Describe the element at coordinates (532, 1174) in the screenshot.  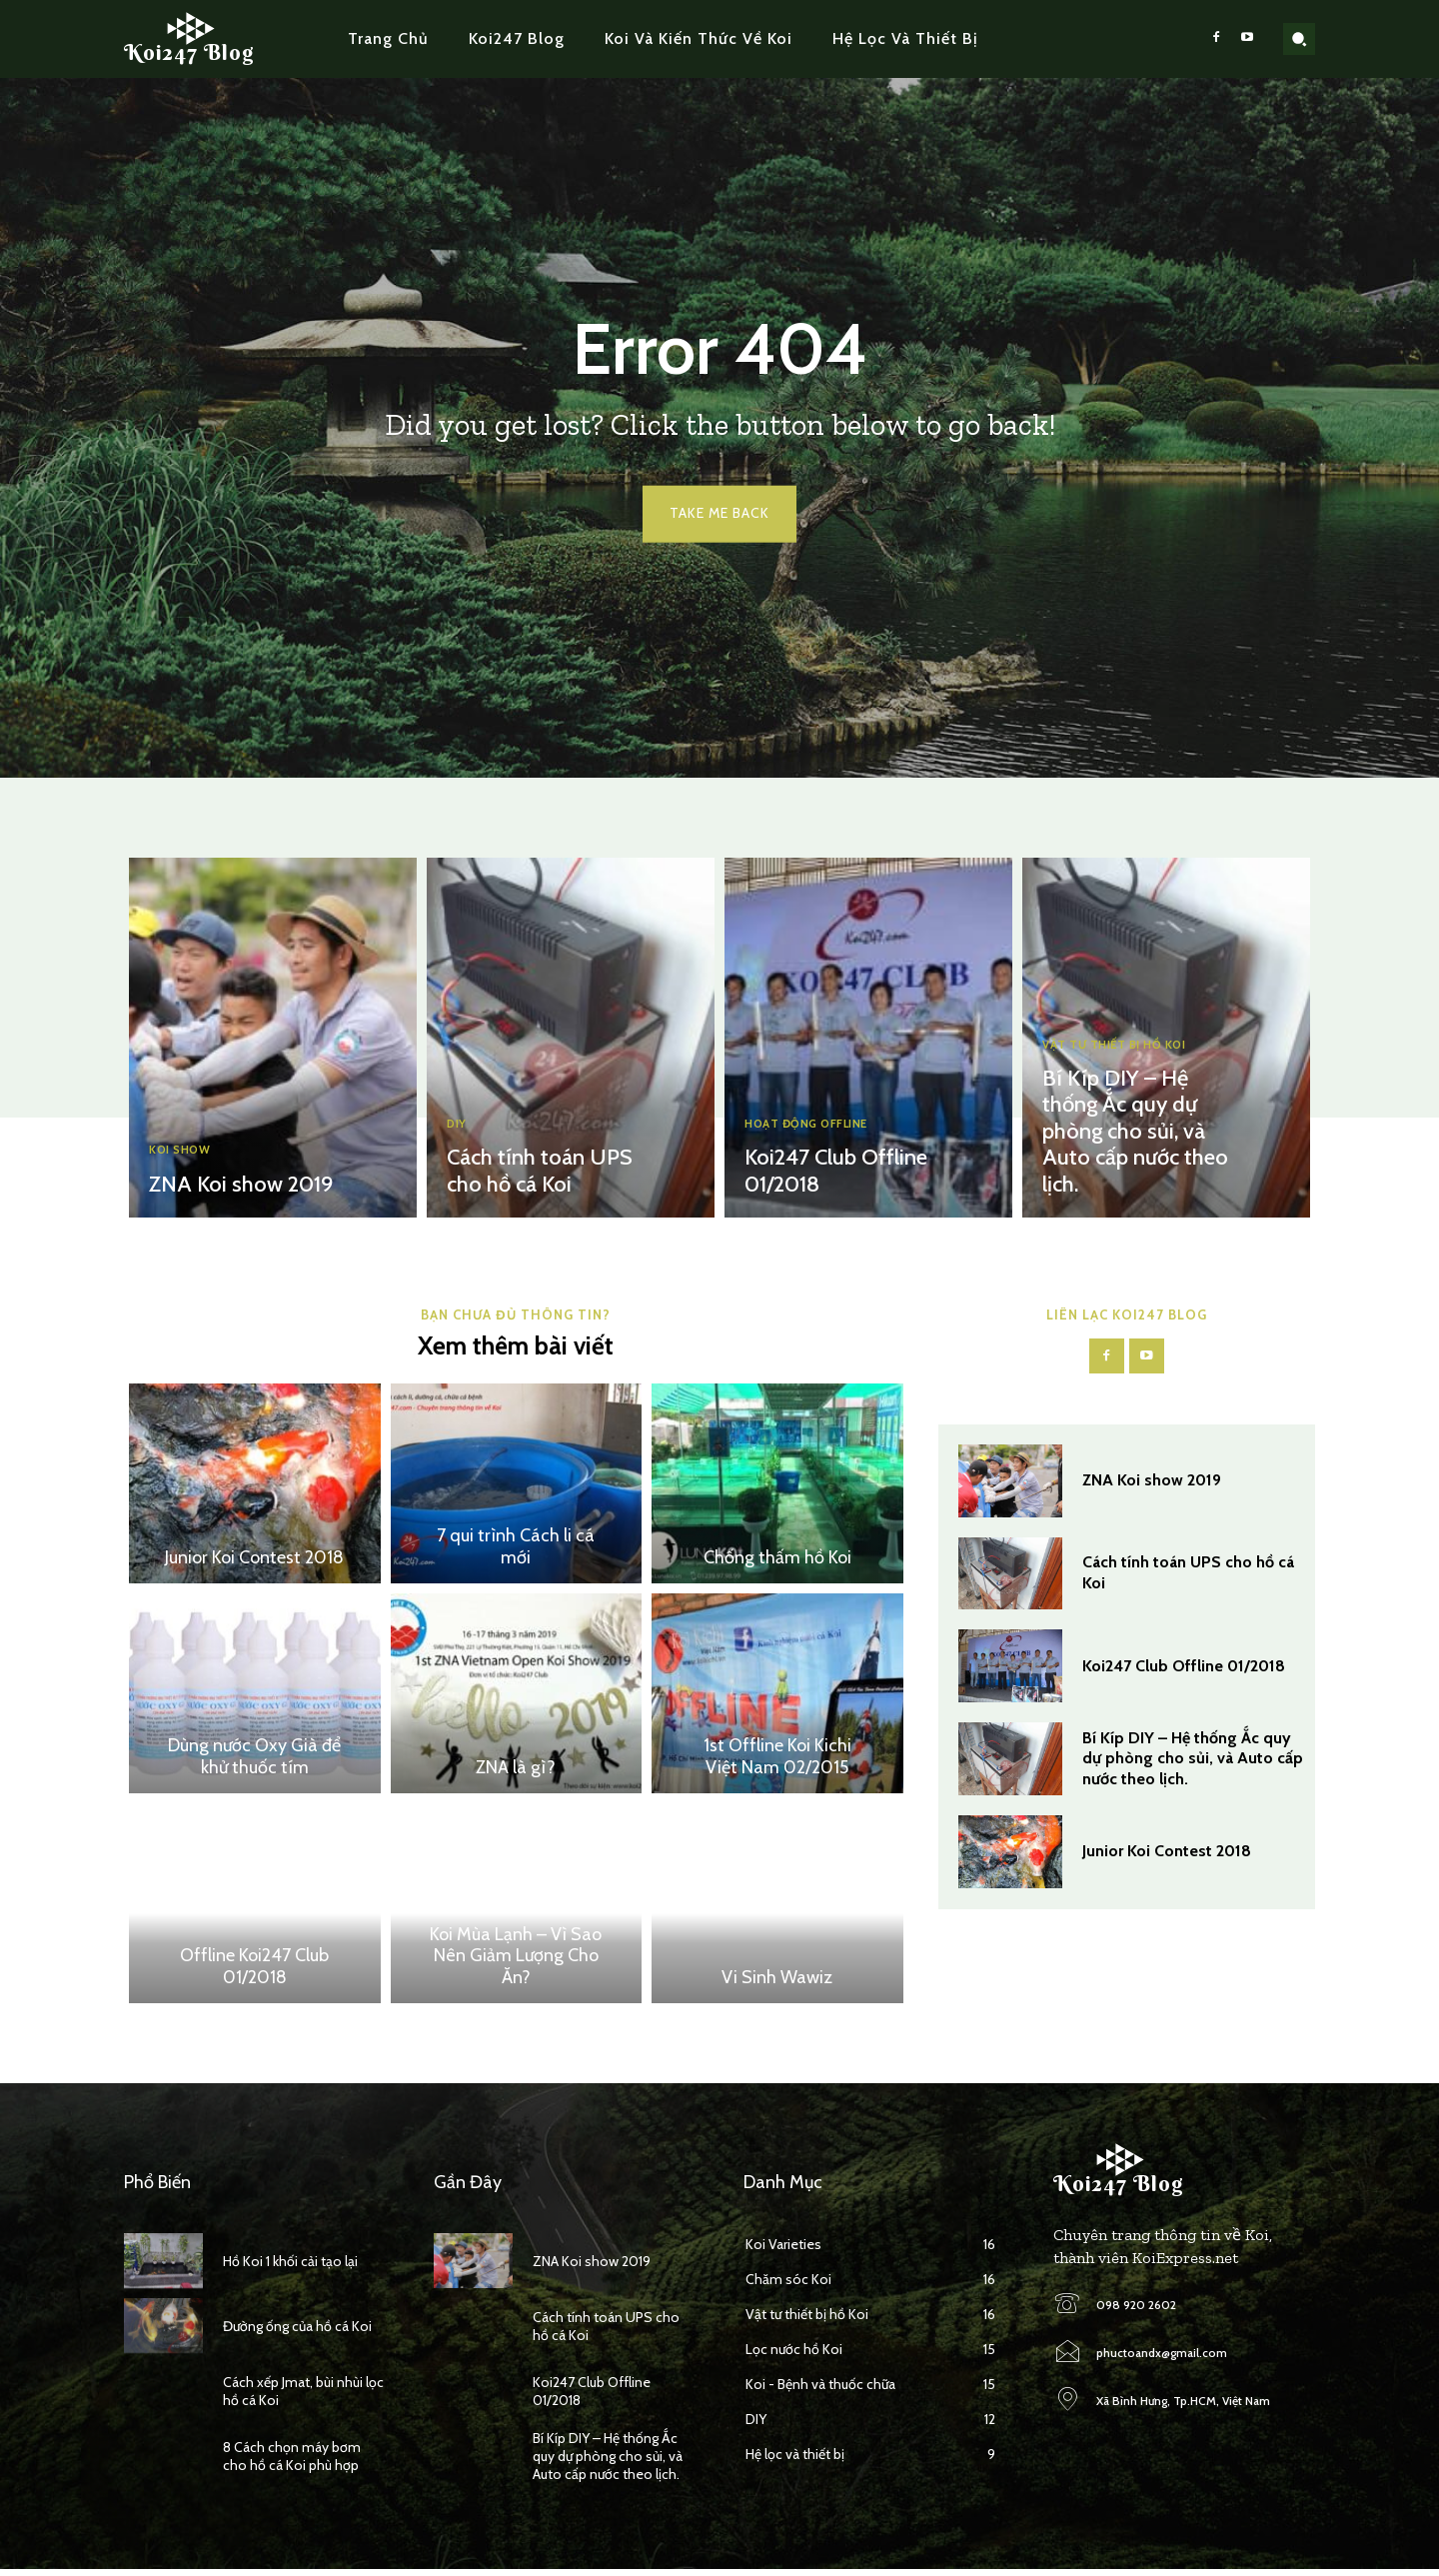
I see `Cách tính toán UPS cho hồ cá Koi` at that location.